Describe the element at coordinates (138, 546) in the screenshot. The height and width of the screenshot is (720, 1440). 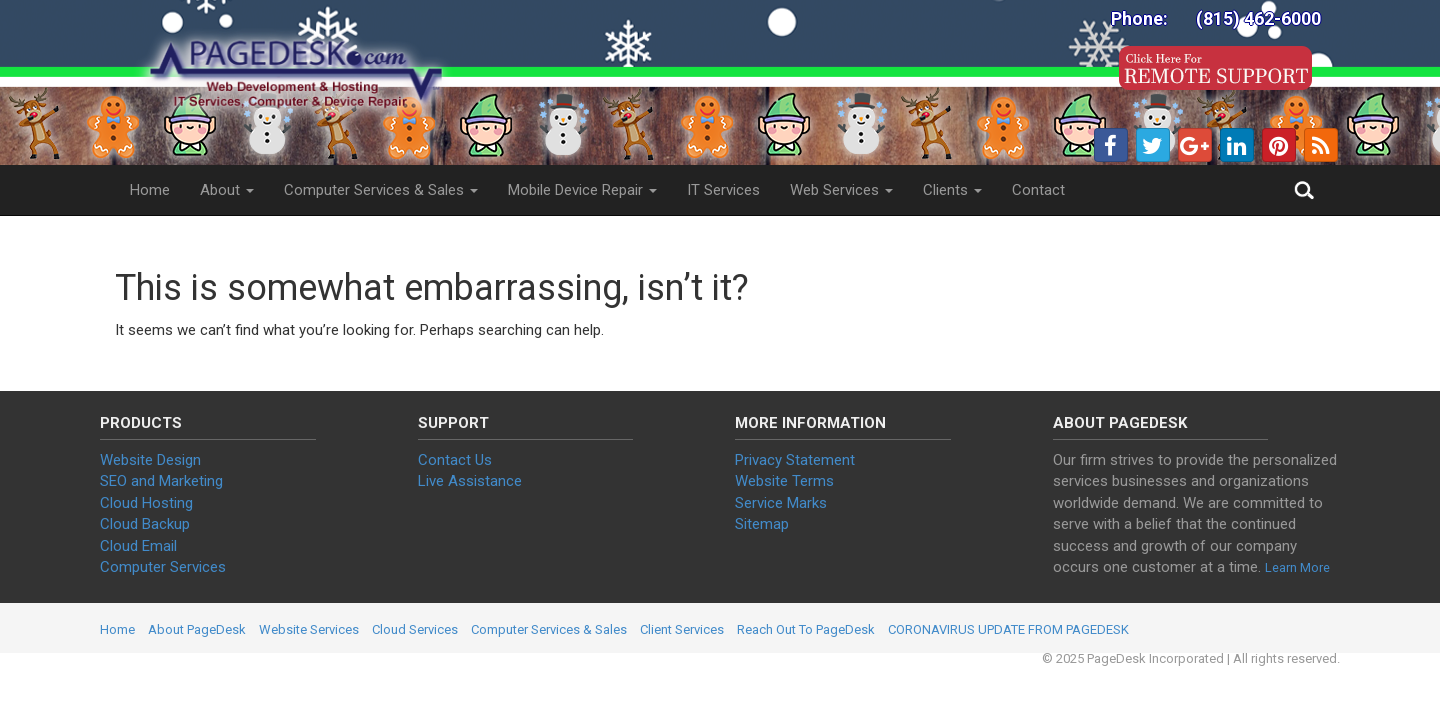
I see `Cloud Email` at that location.